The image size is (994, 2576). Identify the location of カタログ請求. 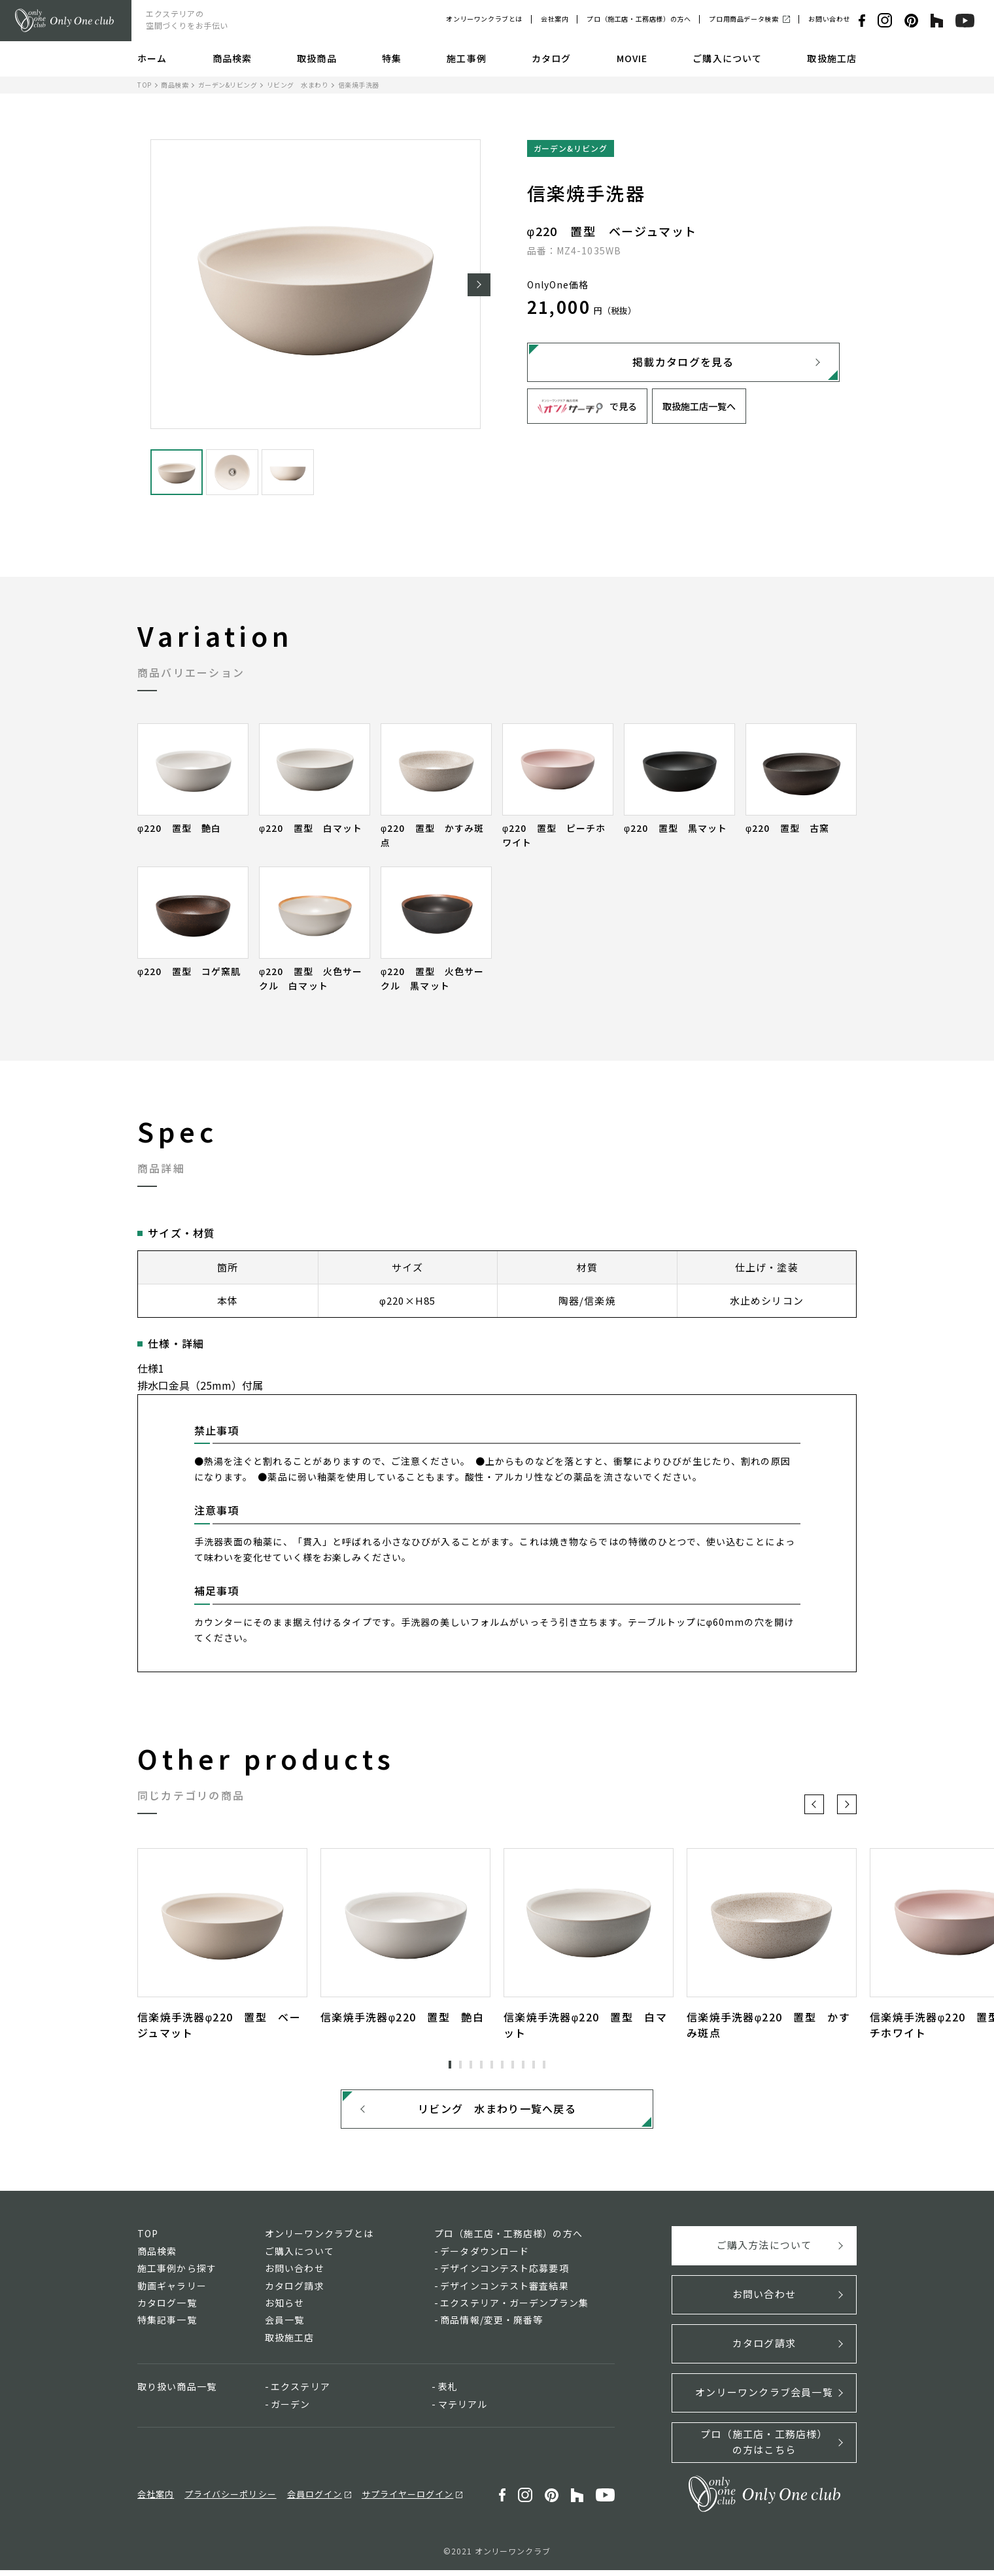
(294, 2291).